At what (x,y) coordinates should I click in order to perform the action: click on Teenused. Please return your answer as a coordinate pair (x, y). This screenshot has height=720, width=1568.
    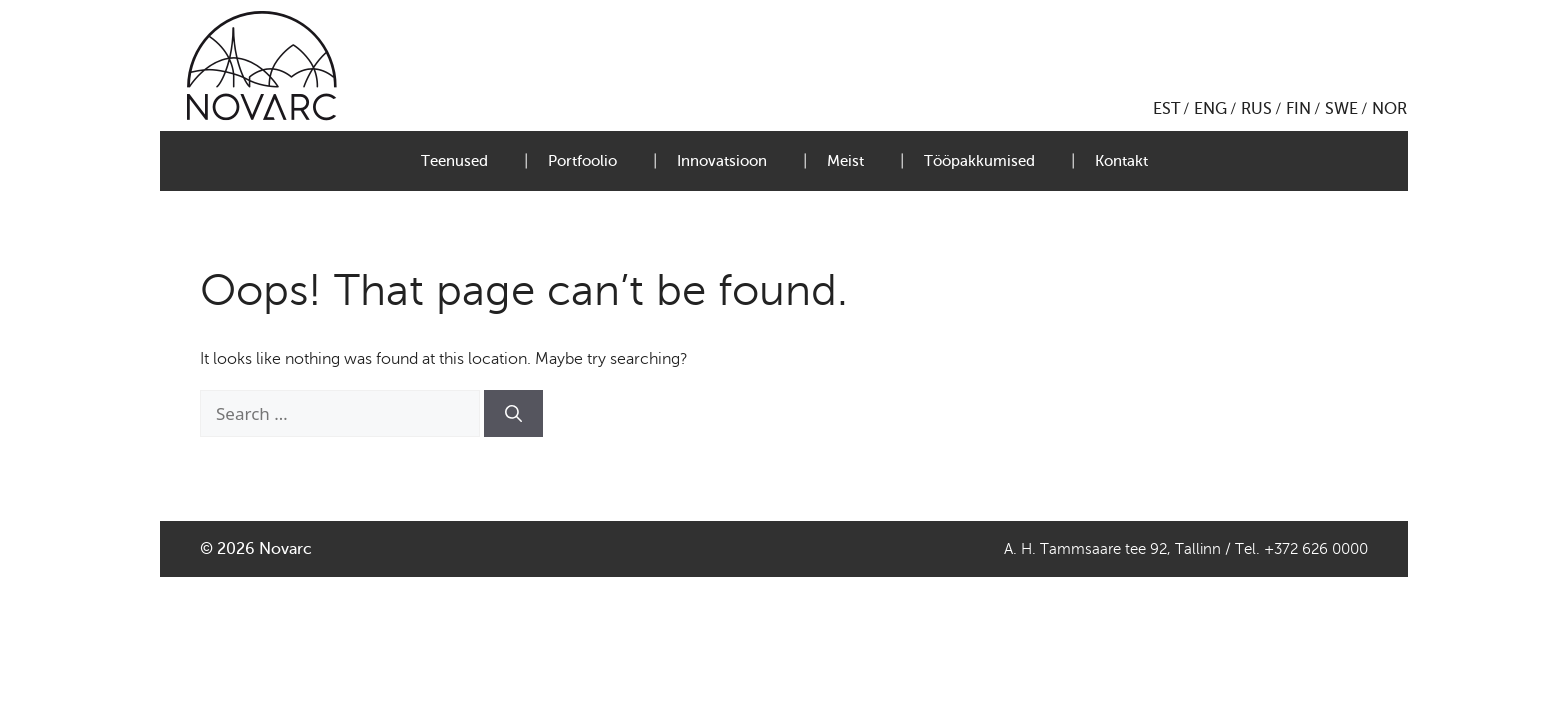
    Looking at the image, I should click on (454, 161).